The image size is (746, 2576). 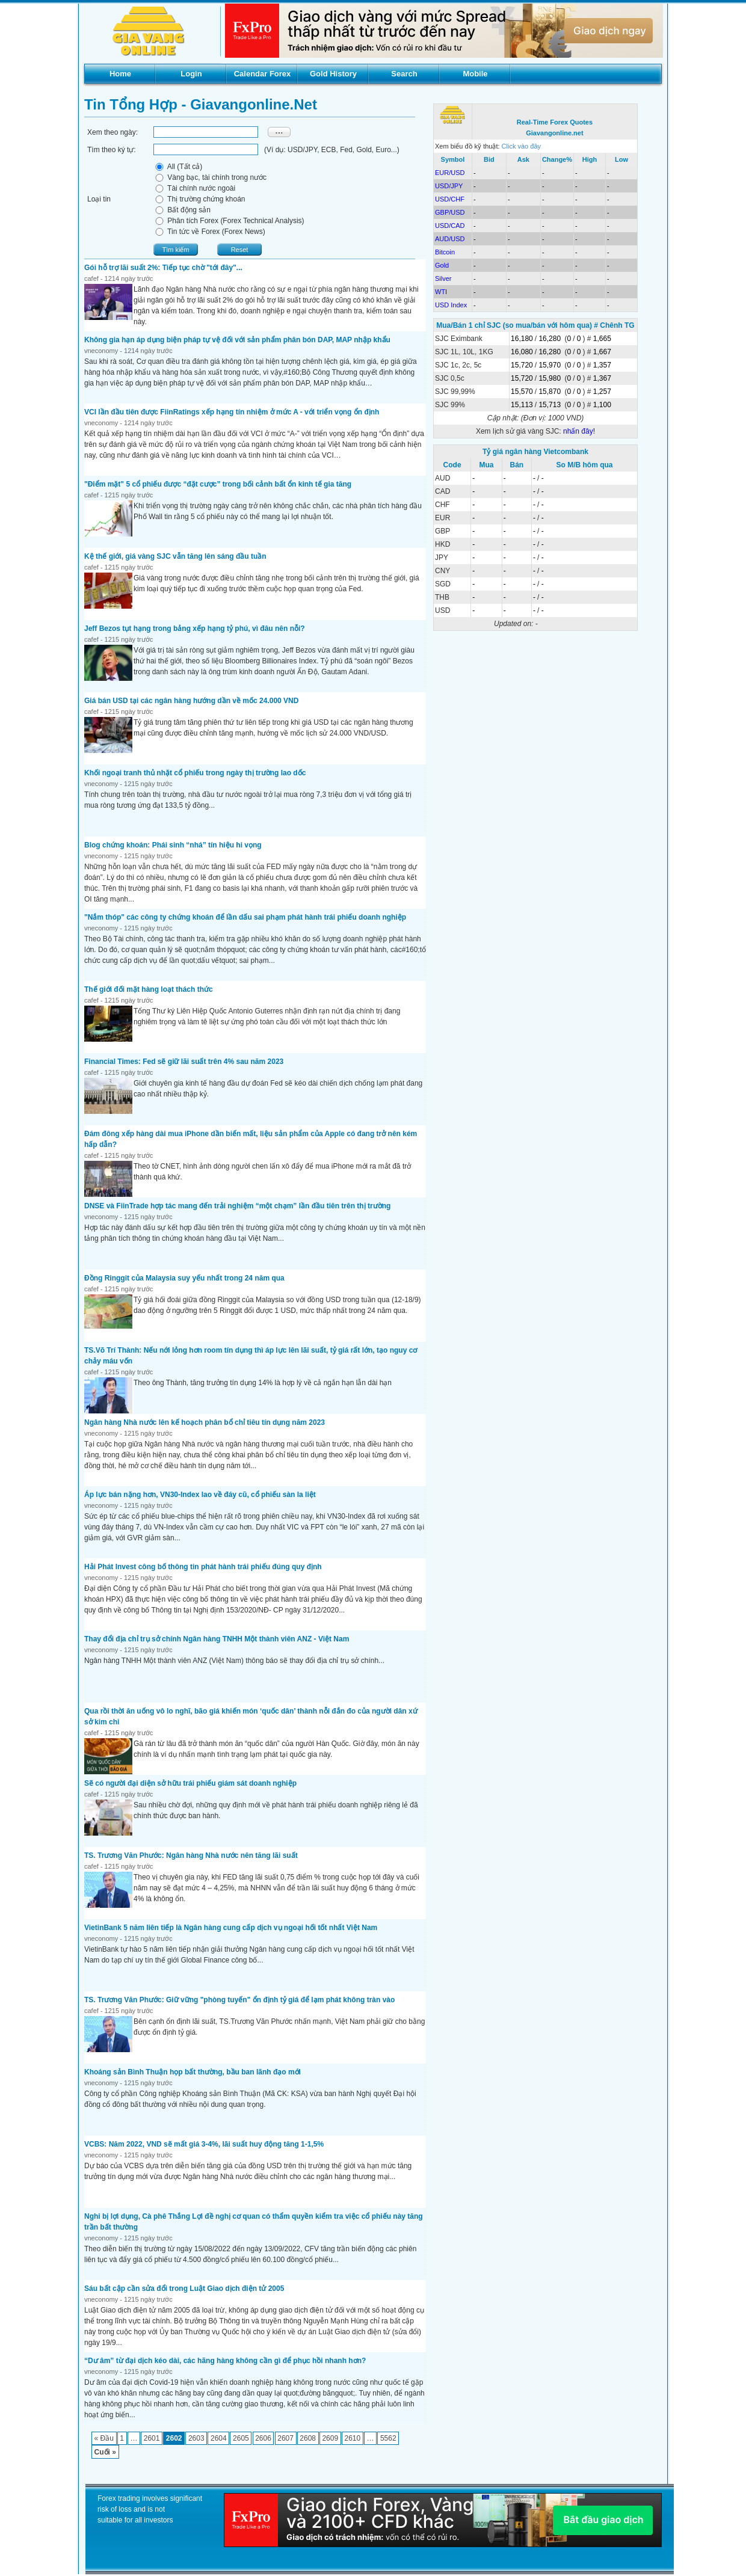 I want to click on « Đầu, so click(x=104, y=2438).